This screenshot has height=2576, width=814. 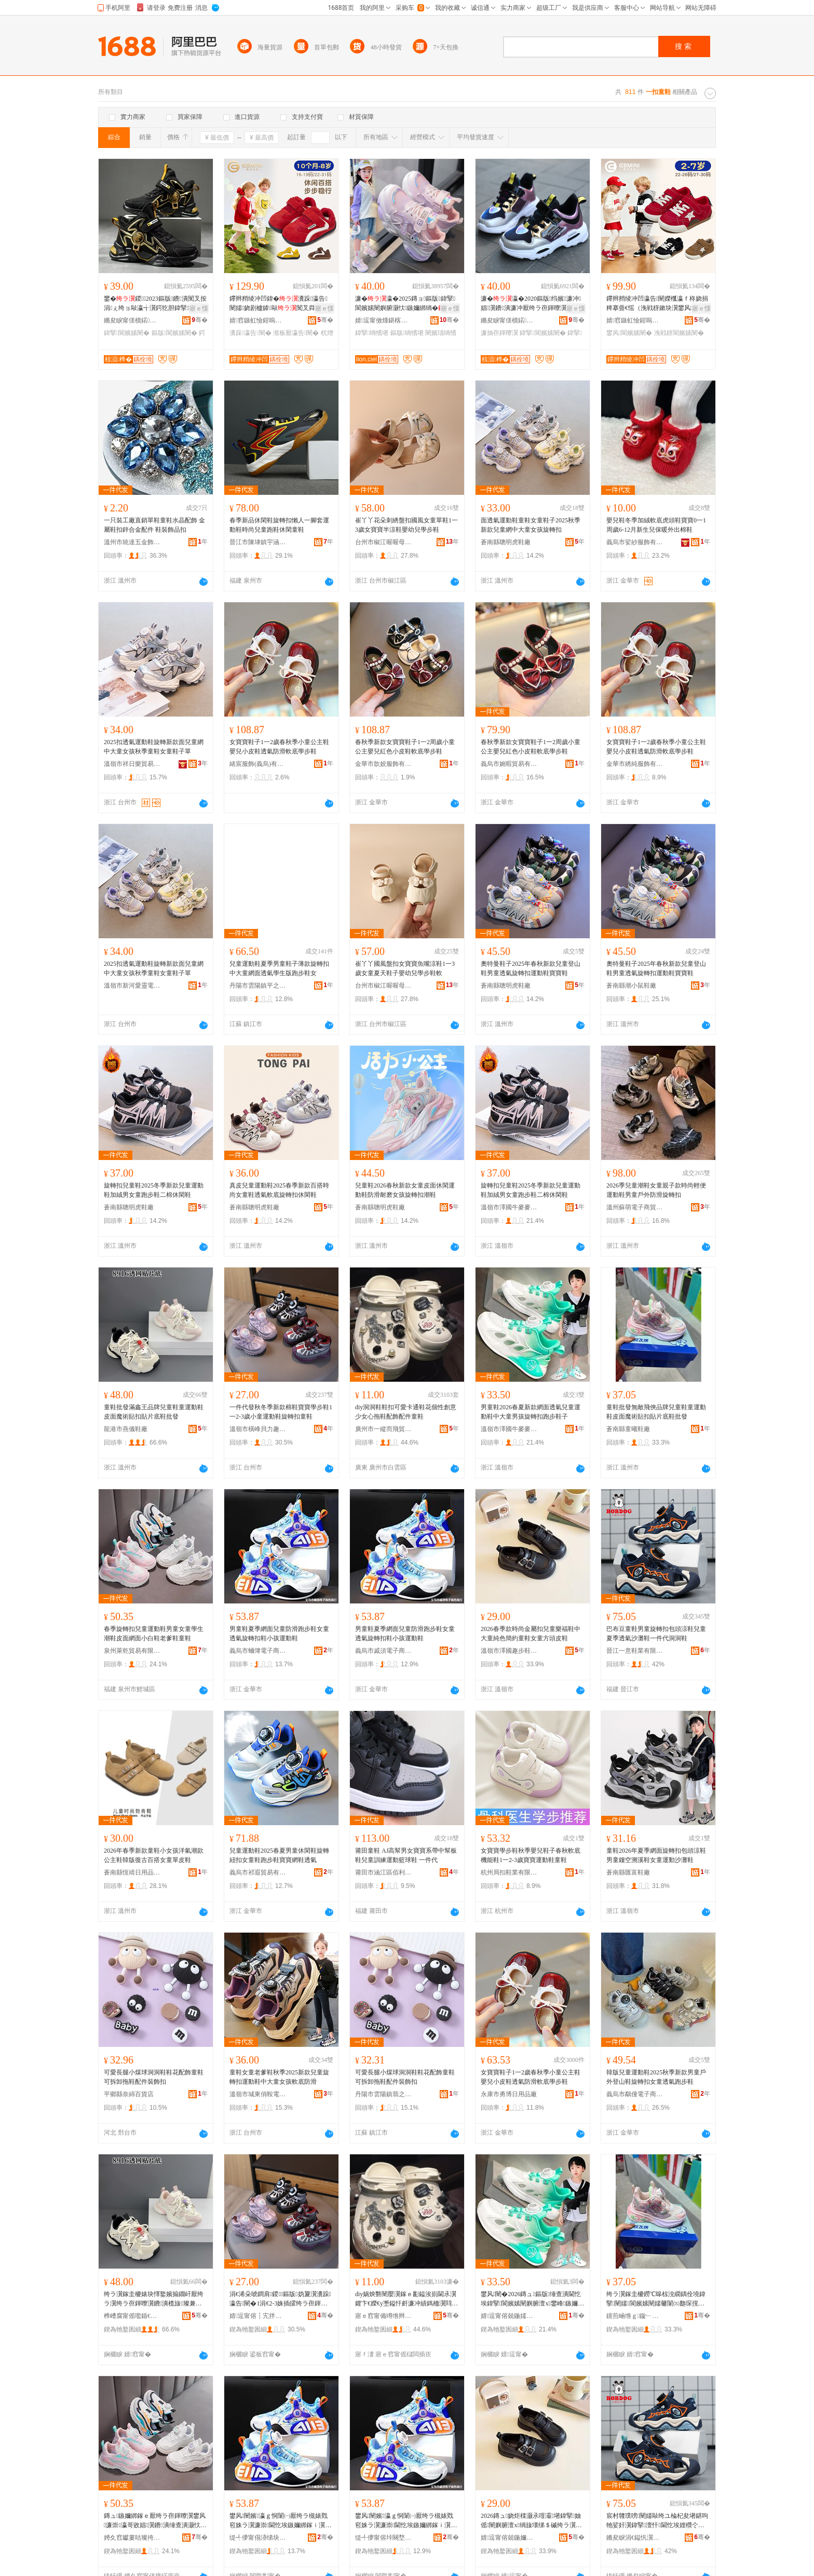 What do you see at coordinates (132, 2315) in the screenshot?
I see `榫嶆腐甯傜嚂鍎€闉嬪粻` at bounding box center [132, 2315].